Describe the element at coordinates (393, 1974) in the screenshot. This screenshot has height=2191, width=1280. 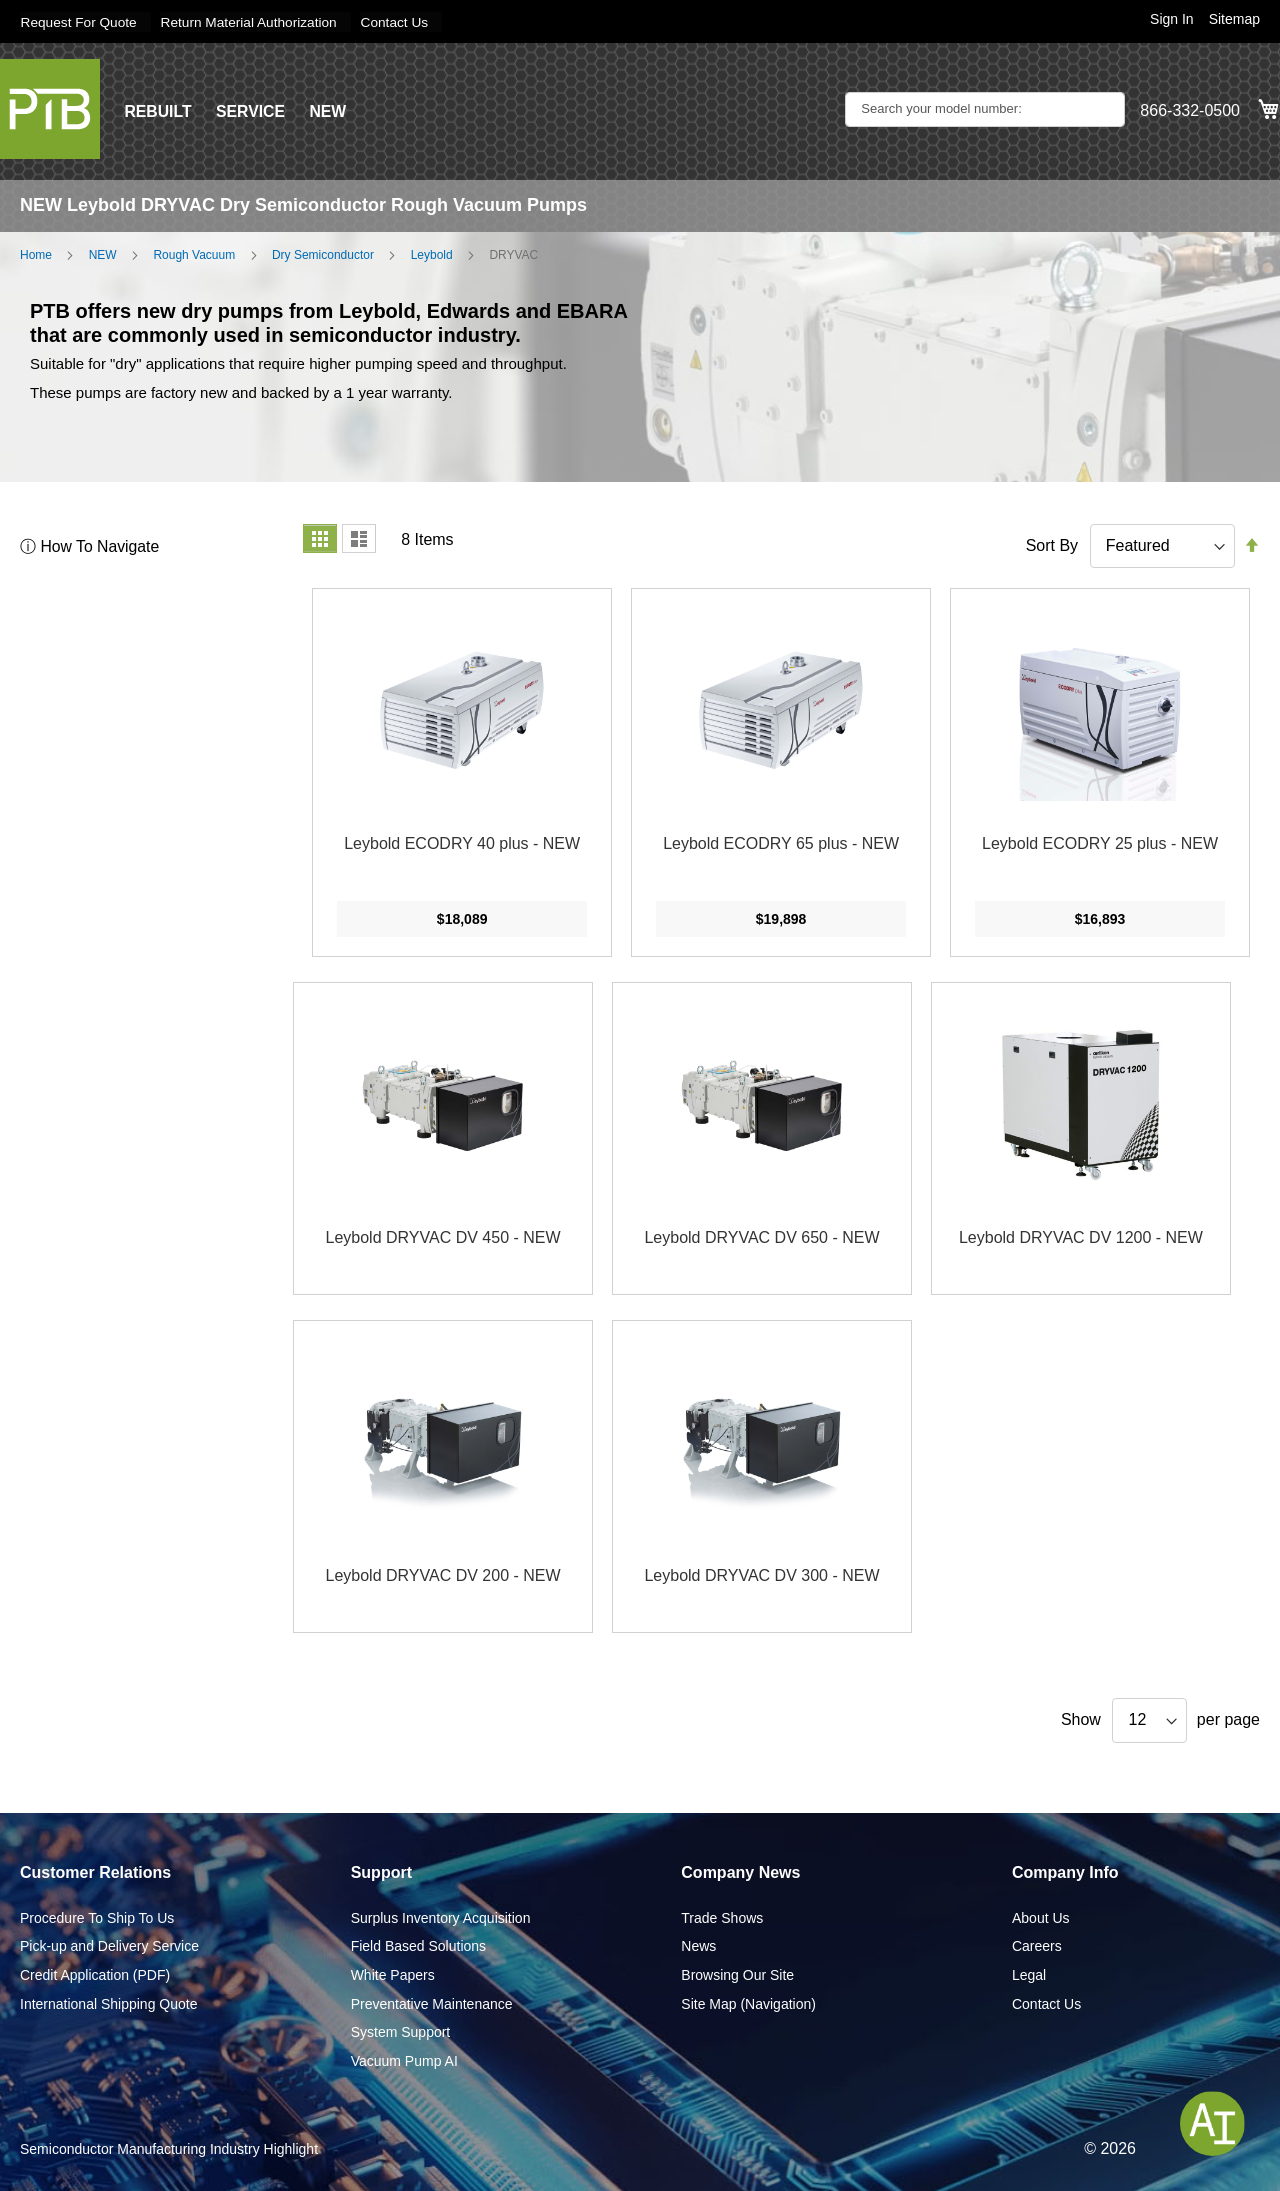
I see `White Papers` at that location.